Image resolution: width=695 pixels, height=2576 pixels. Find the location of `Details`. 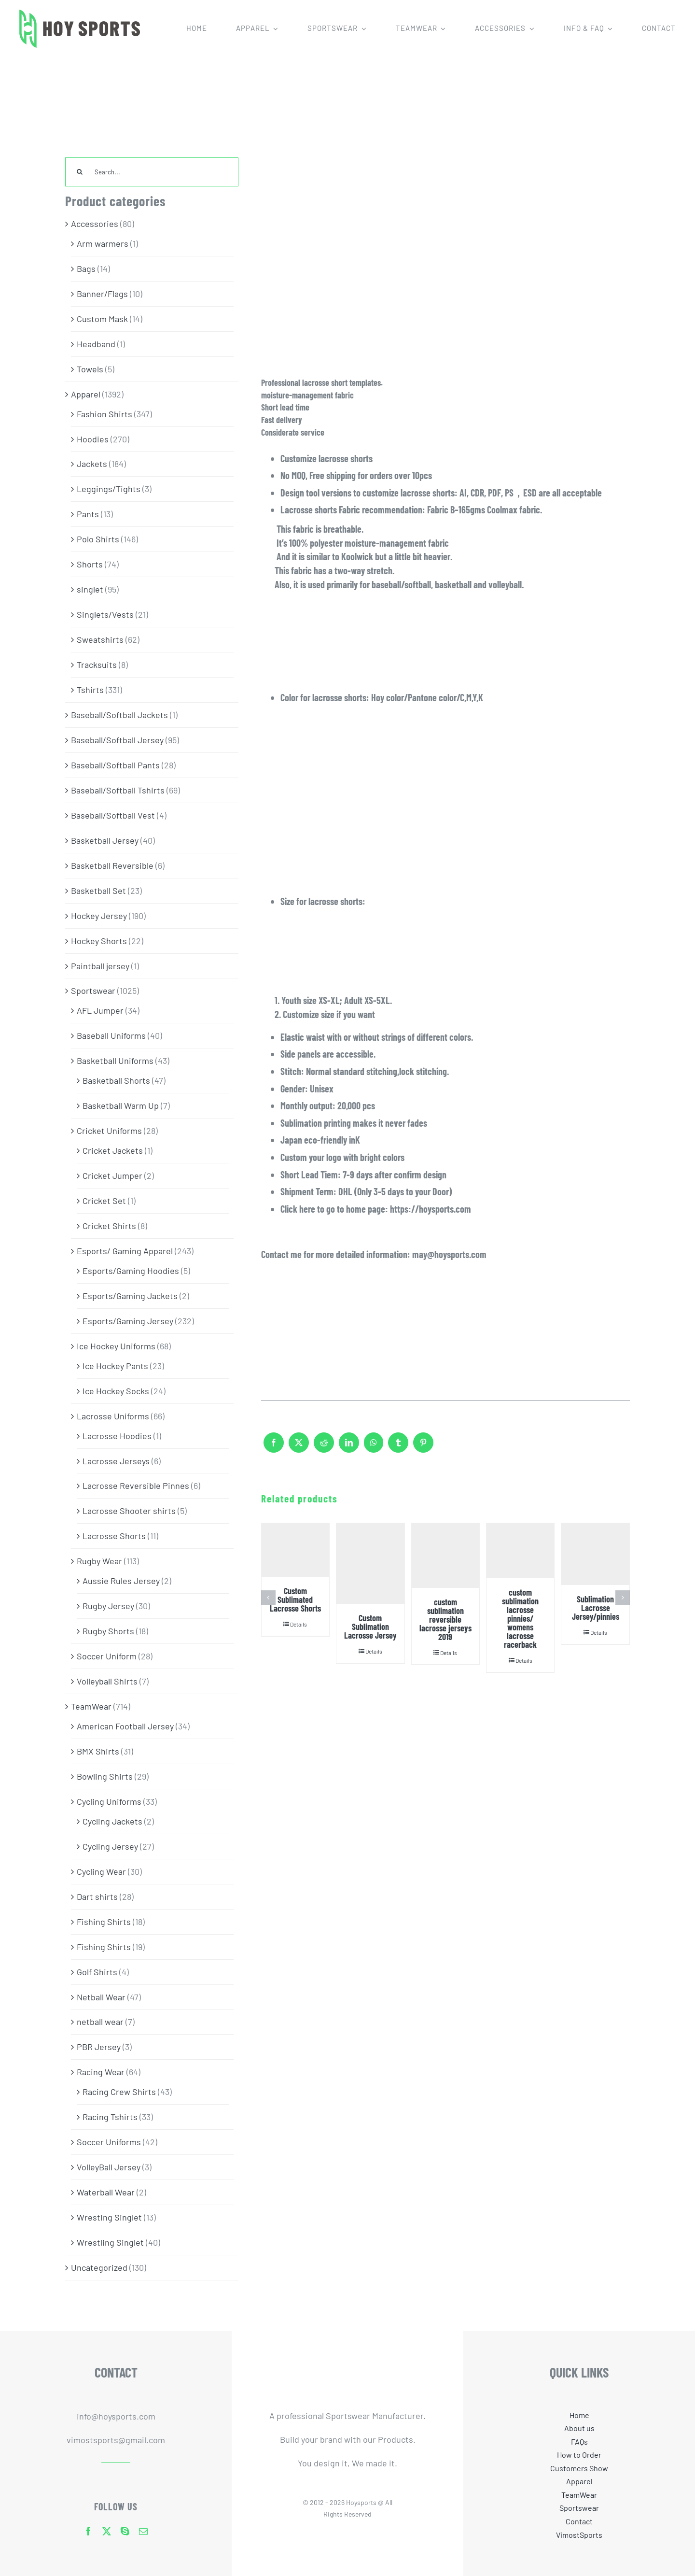

Details is located at coordinates (298, 1624).